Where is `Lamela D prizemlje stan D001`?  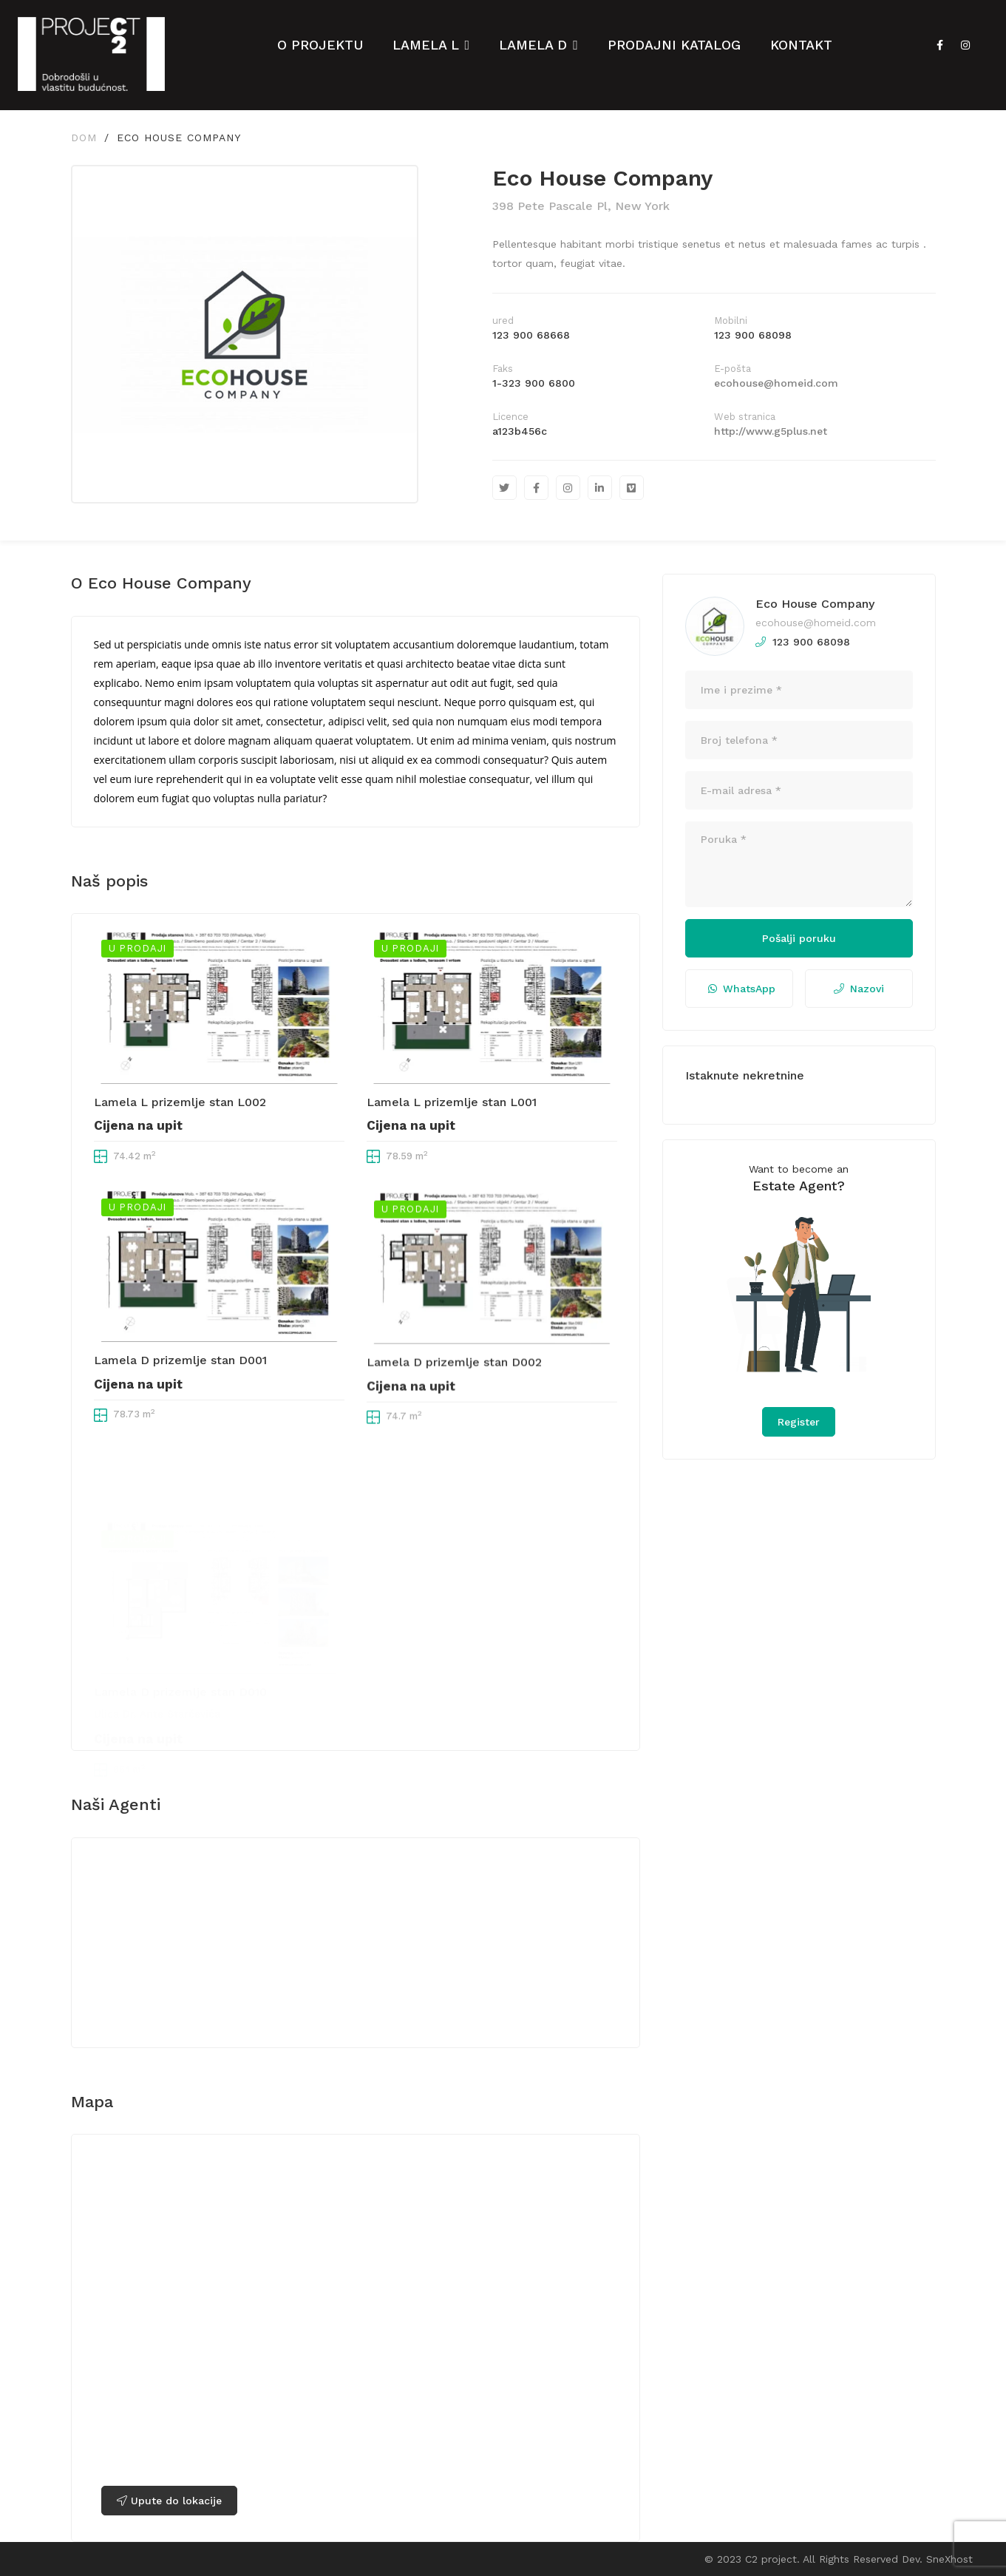 Lamela D prizemlje stan D001 is located at coordinates (180, 1433).